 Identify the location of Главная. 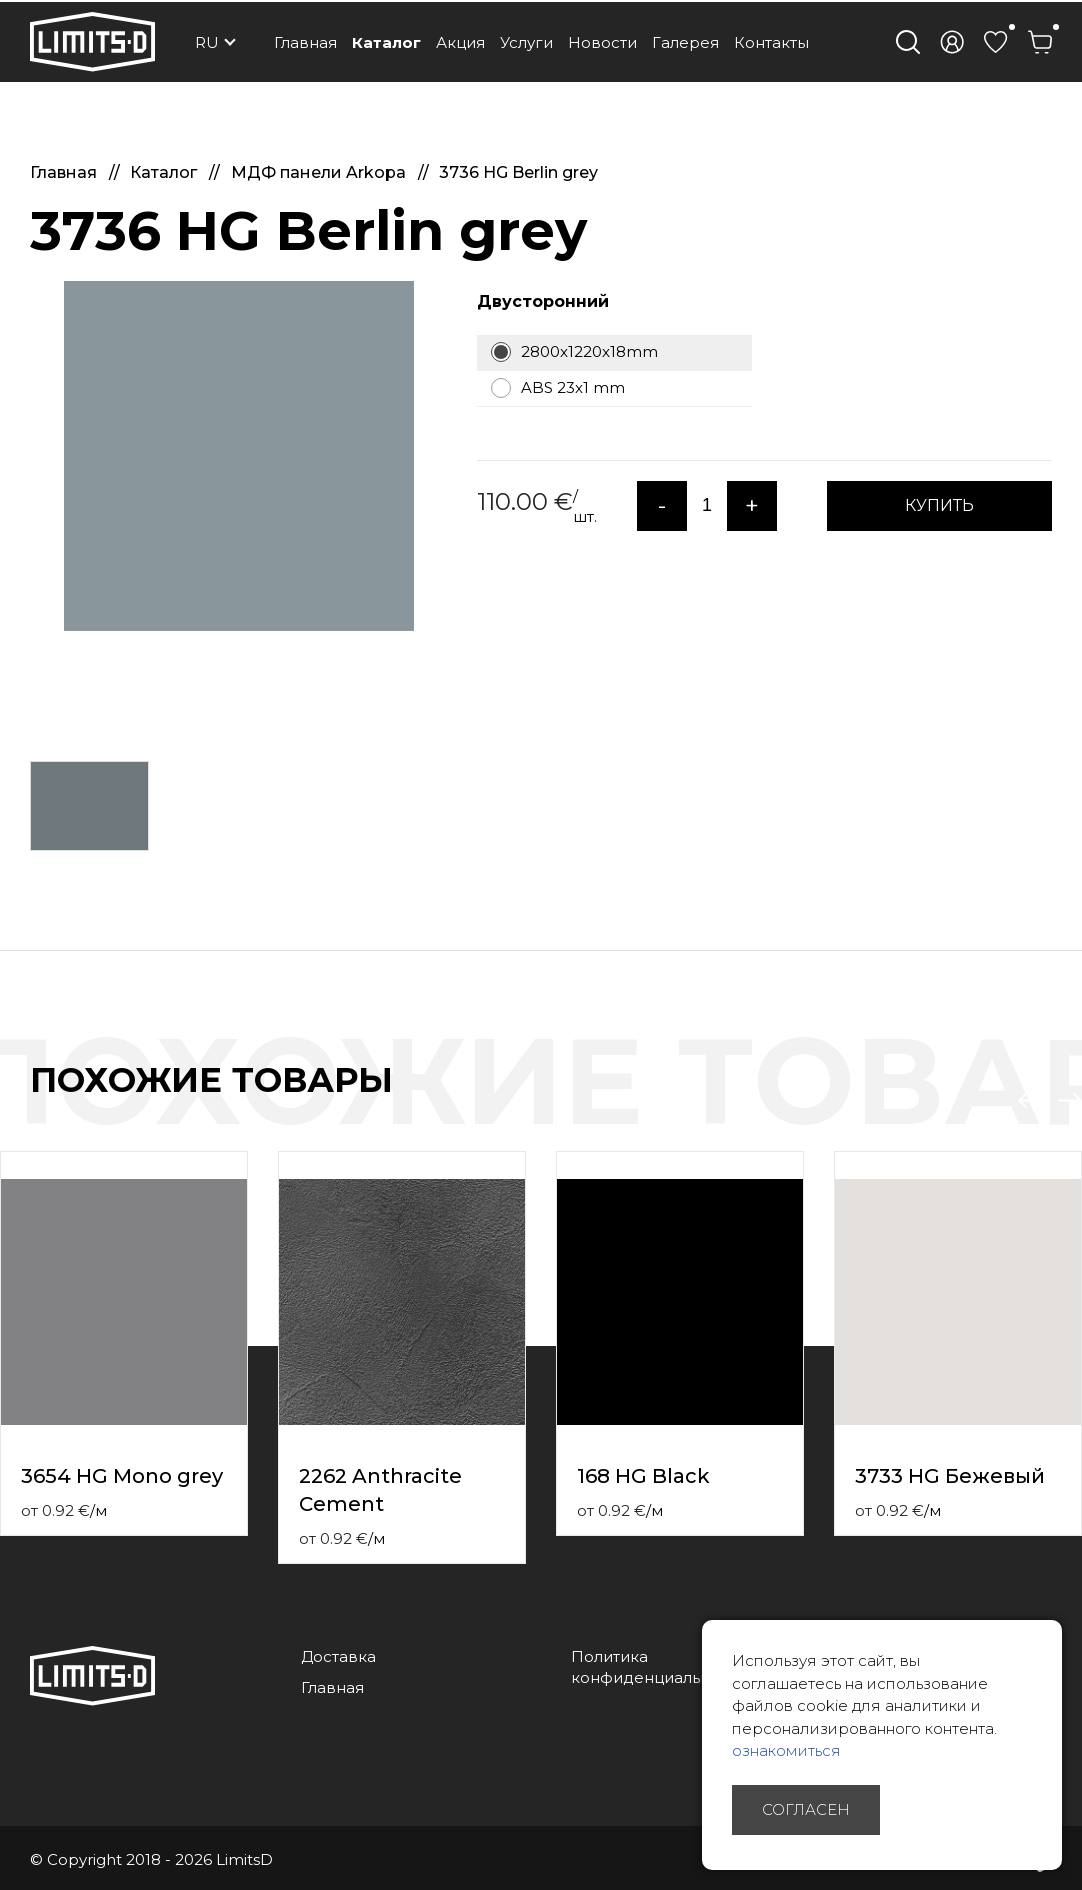
(305, 42).